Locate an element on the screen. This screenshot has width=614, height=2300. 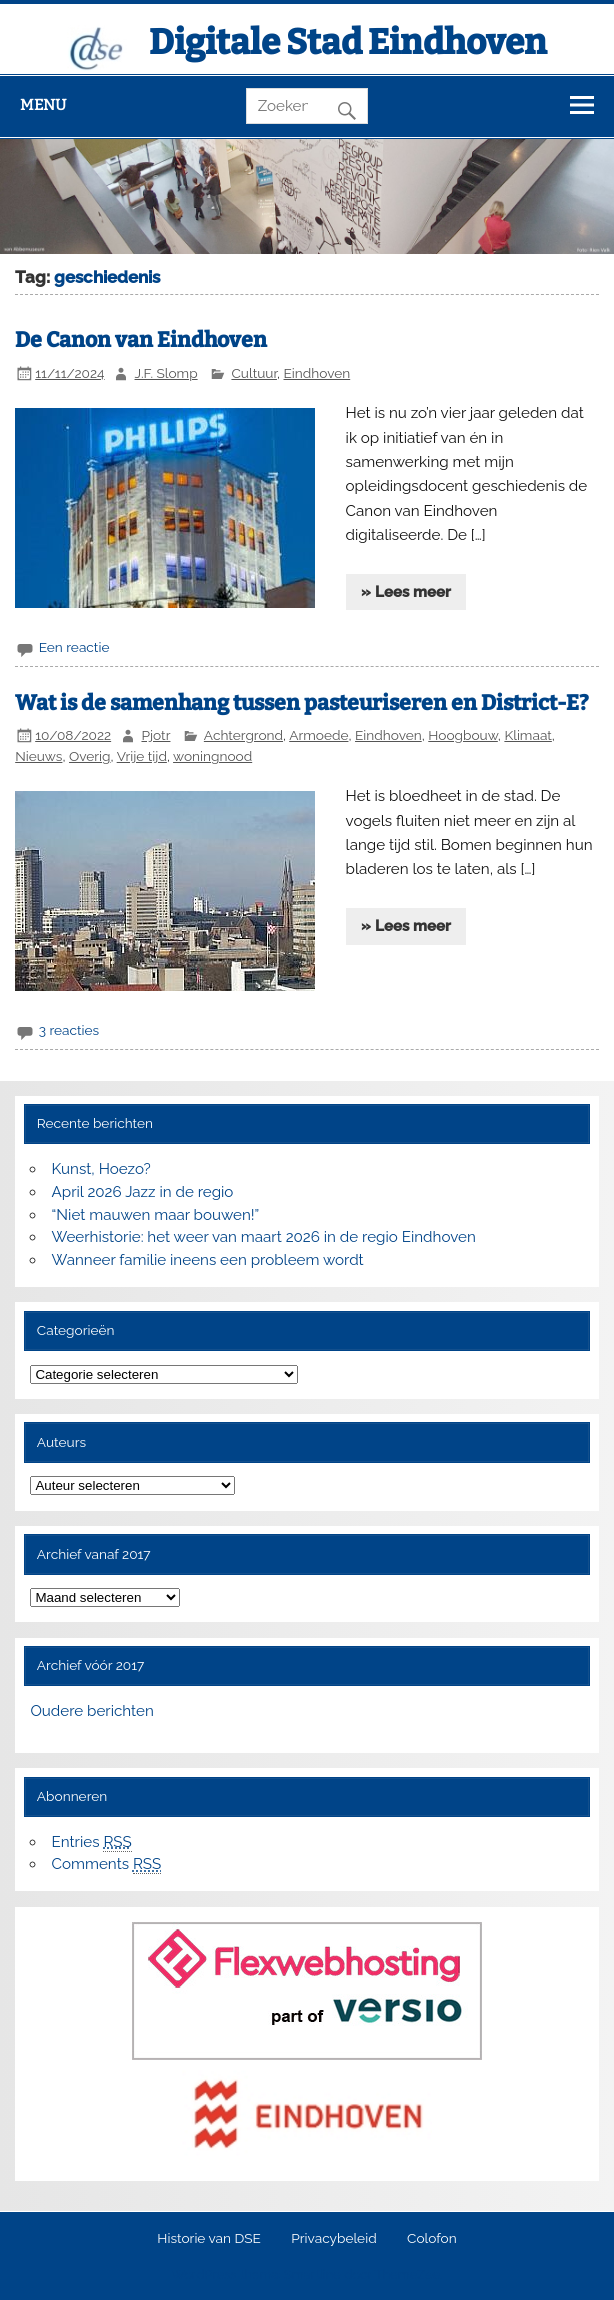
Achtergrond is located at coordinates (243, 735).